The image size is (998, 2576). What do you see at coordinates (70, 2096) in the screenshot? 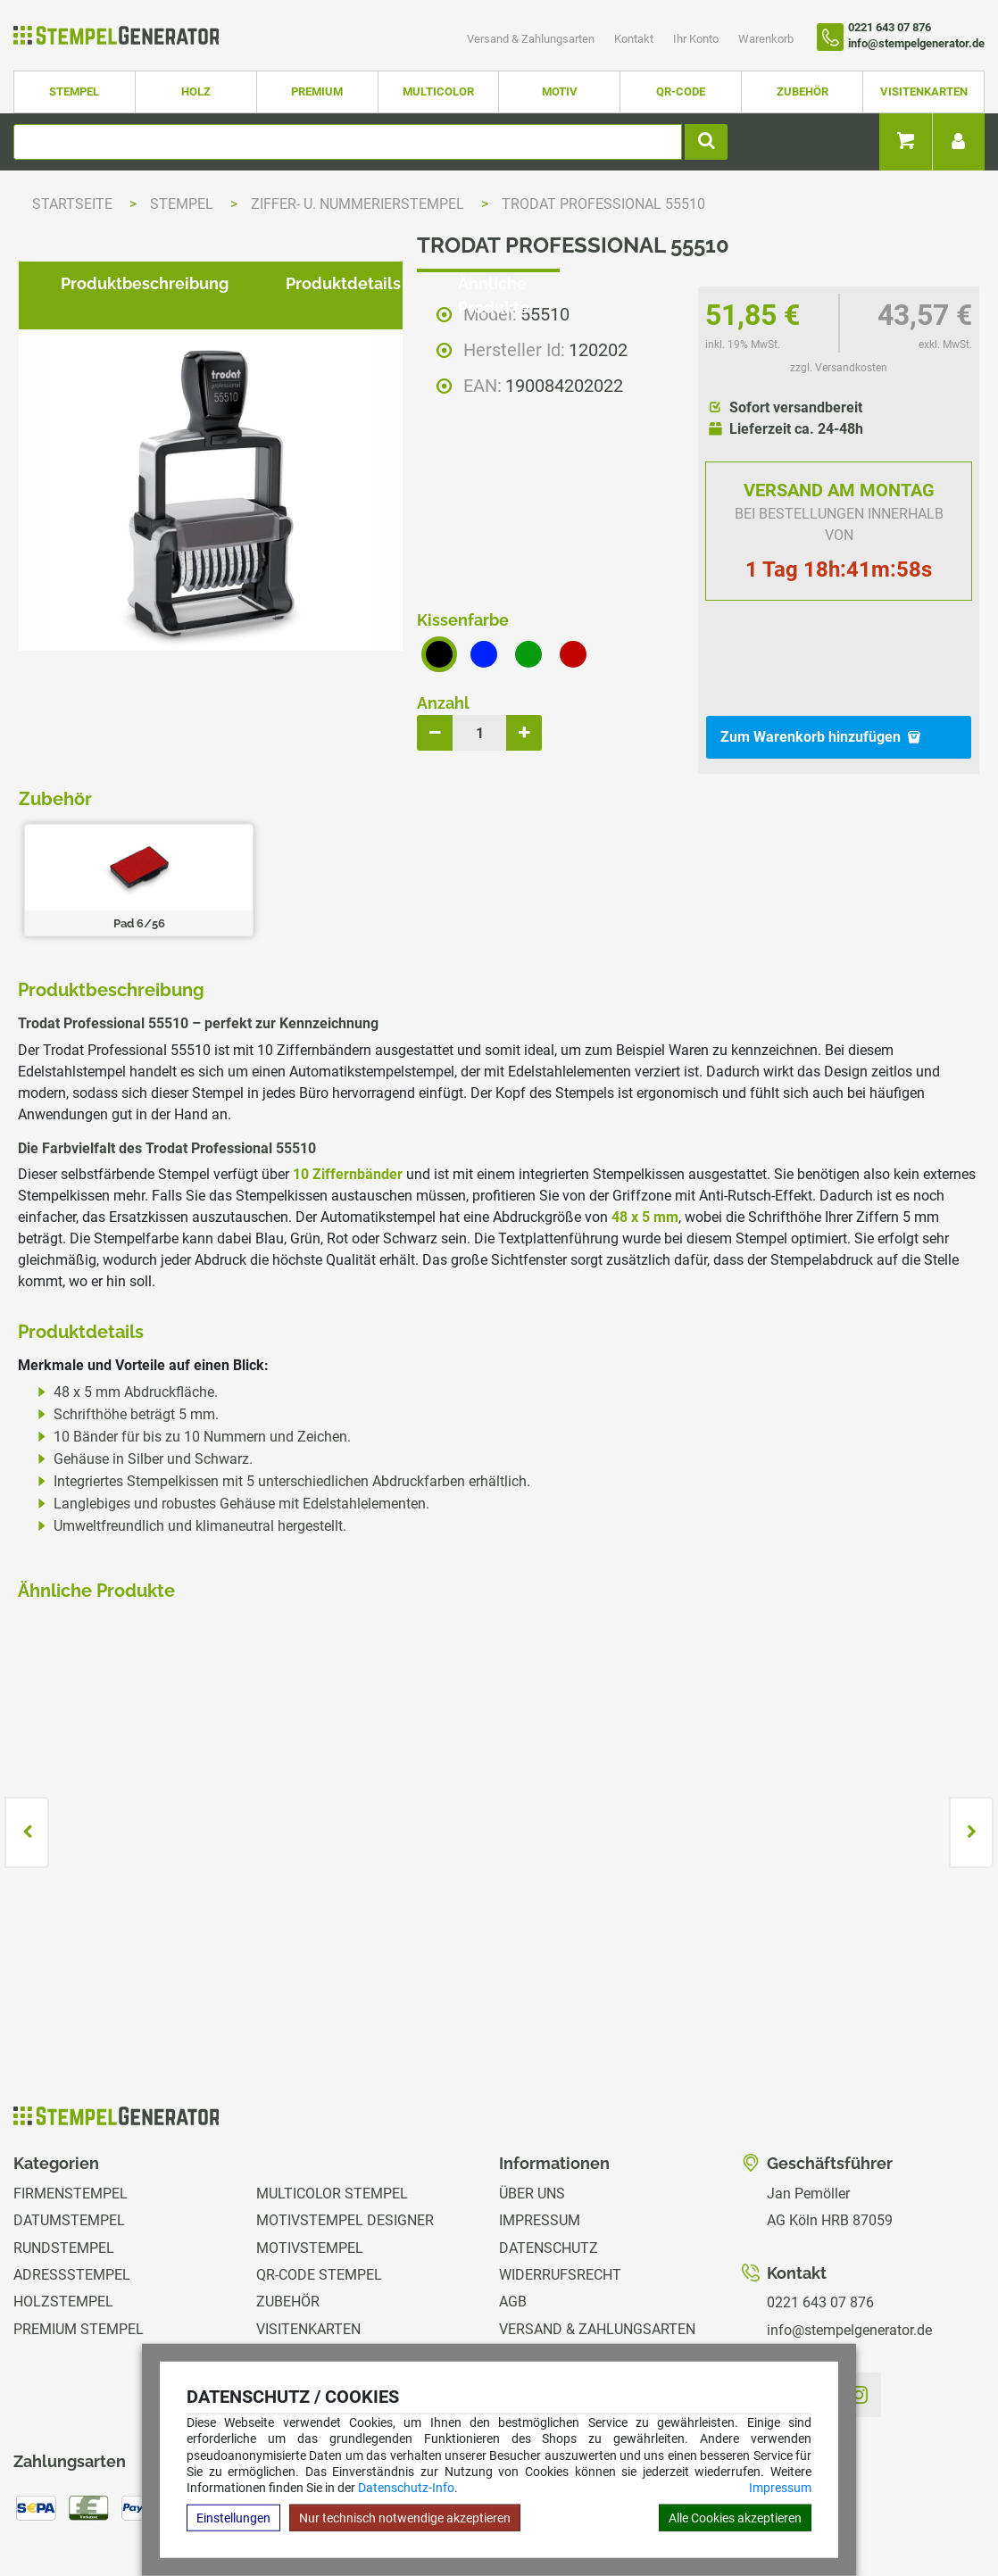
I see `Firmenstempel` at bounding box center [70, 2096].